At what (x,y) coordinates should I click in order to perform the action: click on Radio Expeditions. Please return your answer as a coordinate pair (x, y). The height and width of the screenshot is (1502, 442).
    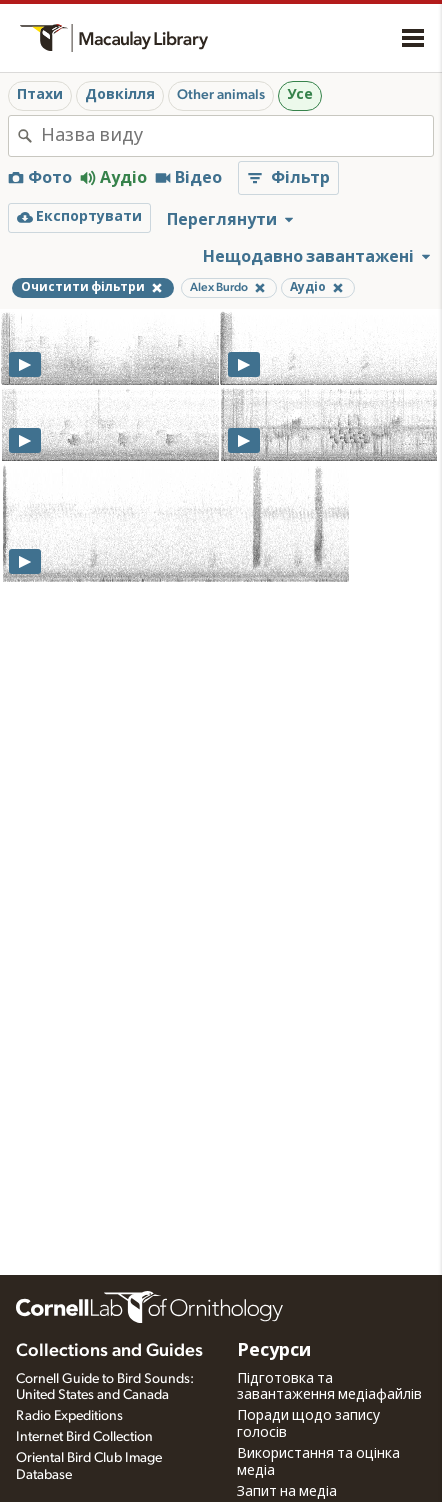
    Looking at the image, I should click on (69, 1416).